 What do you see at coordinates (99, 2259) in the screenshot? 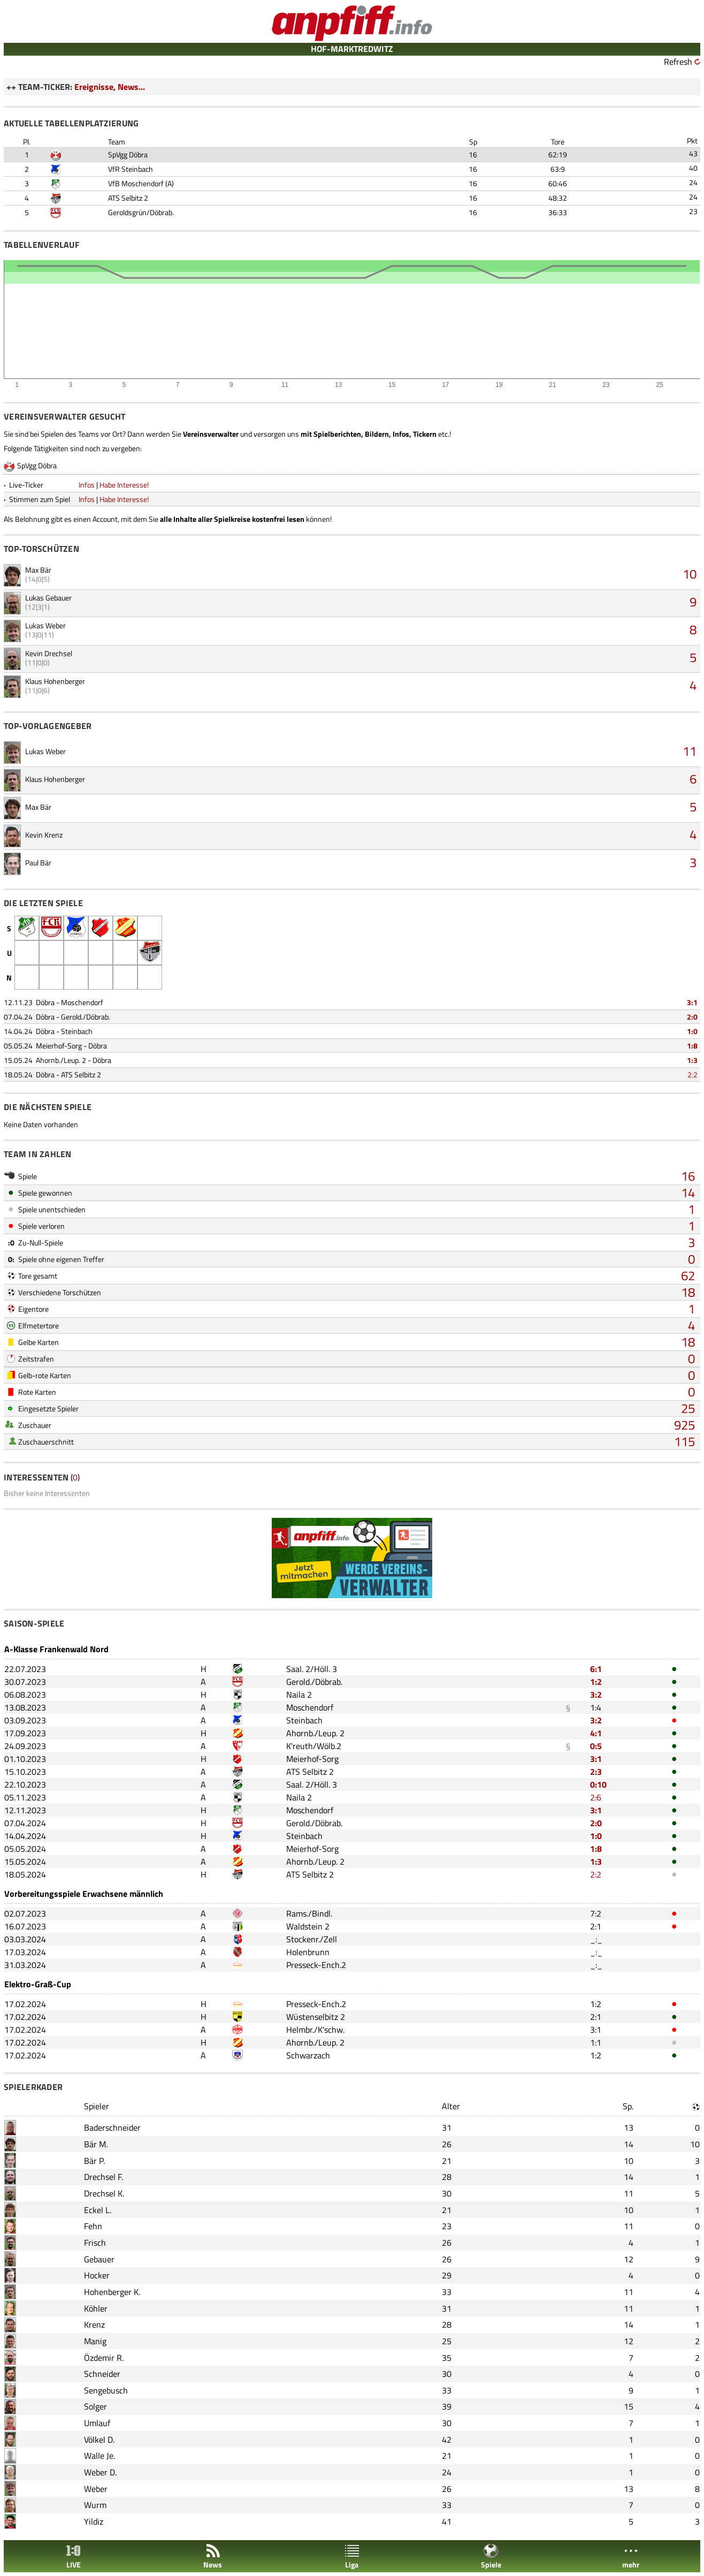
I see `Gebauer` at bounding box center [99, 2259].